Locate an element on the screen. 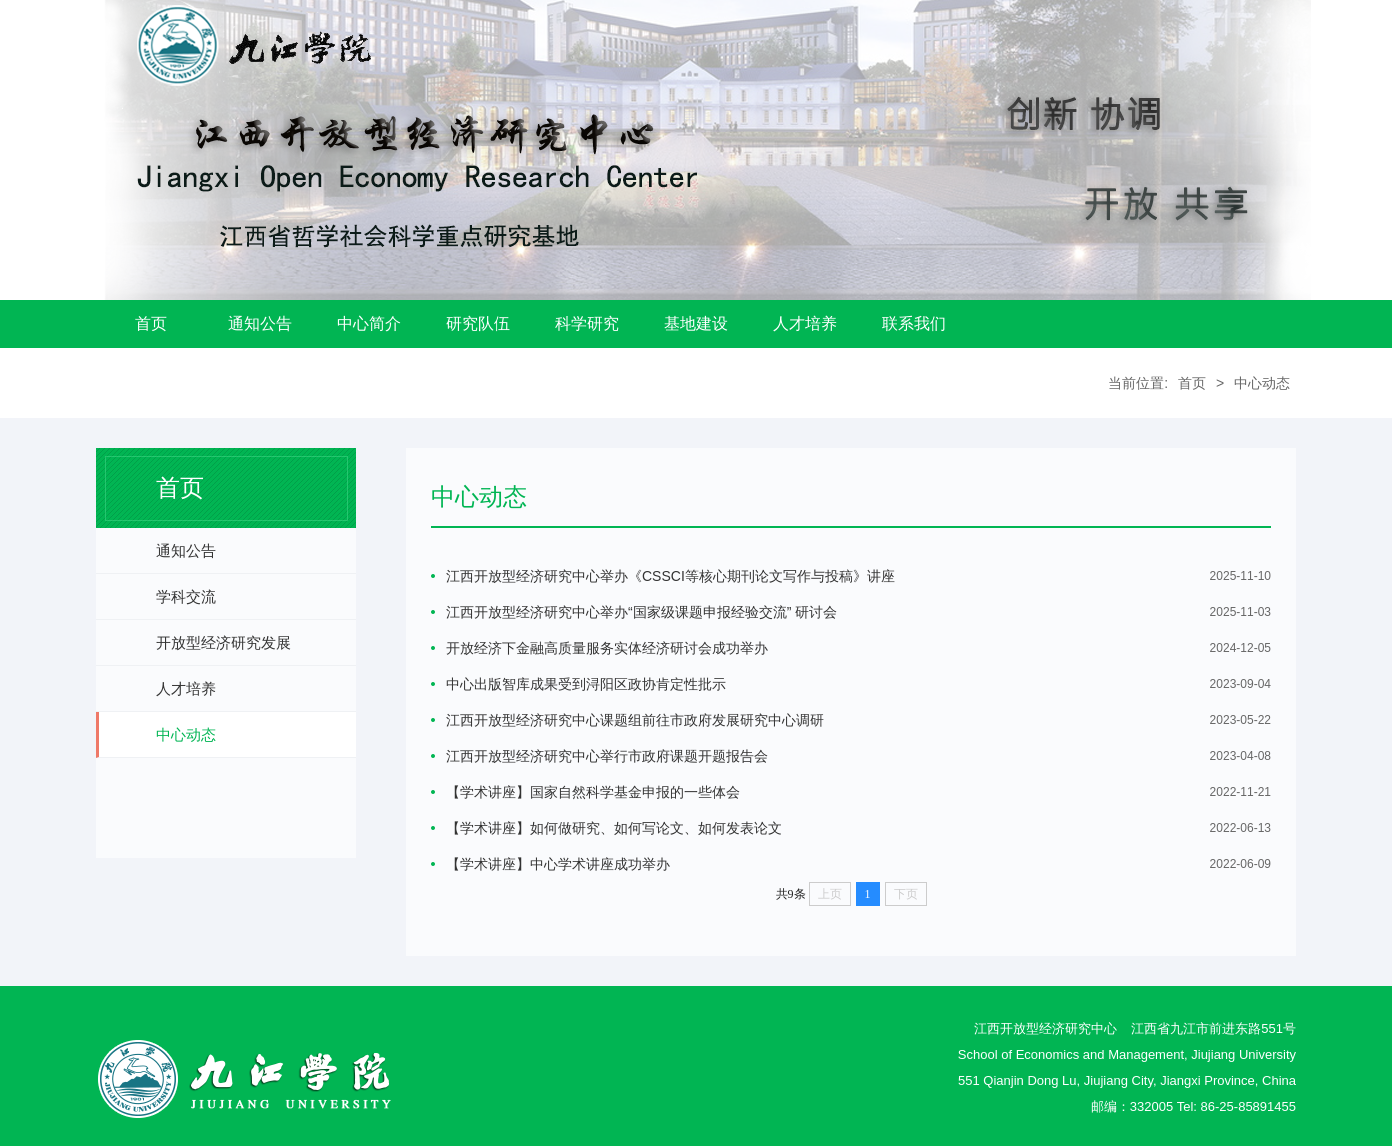 The height and width of the screenshot is (1146, 1392). 通知公告 is located at coordinates (260, 323).